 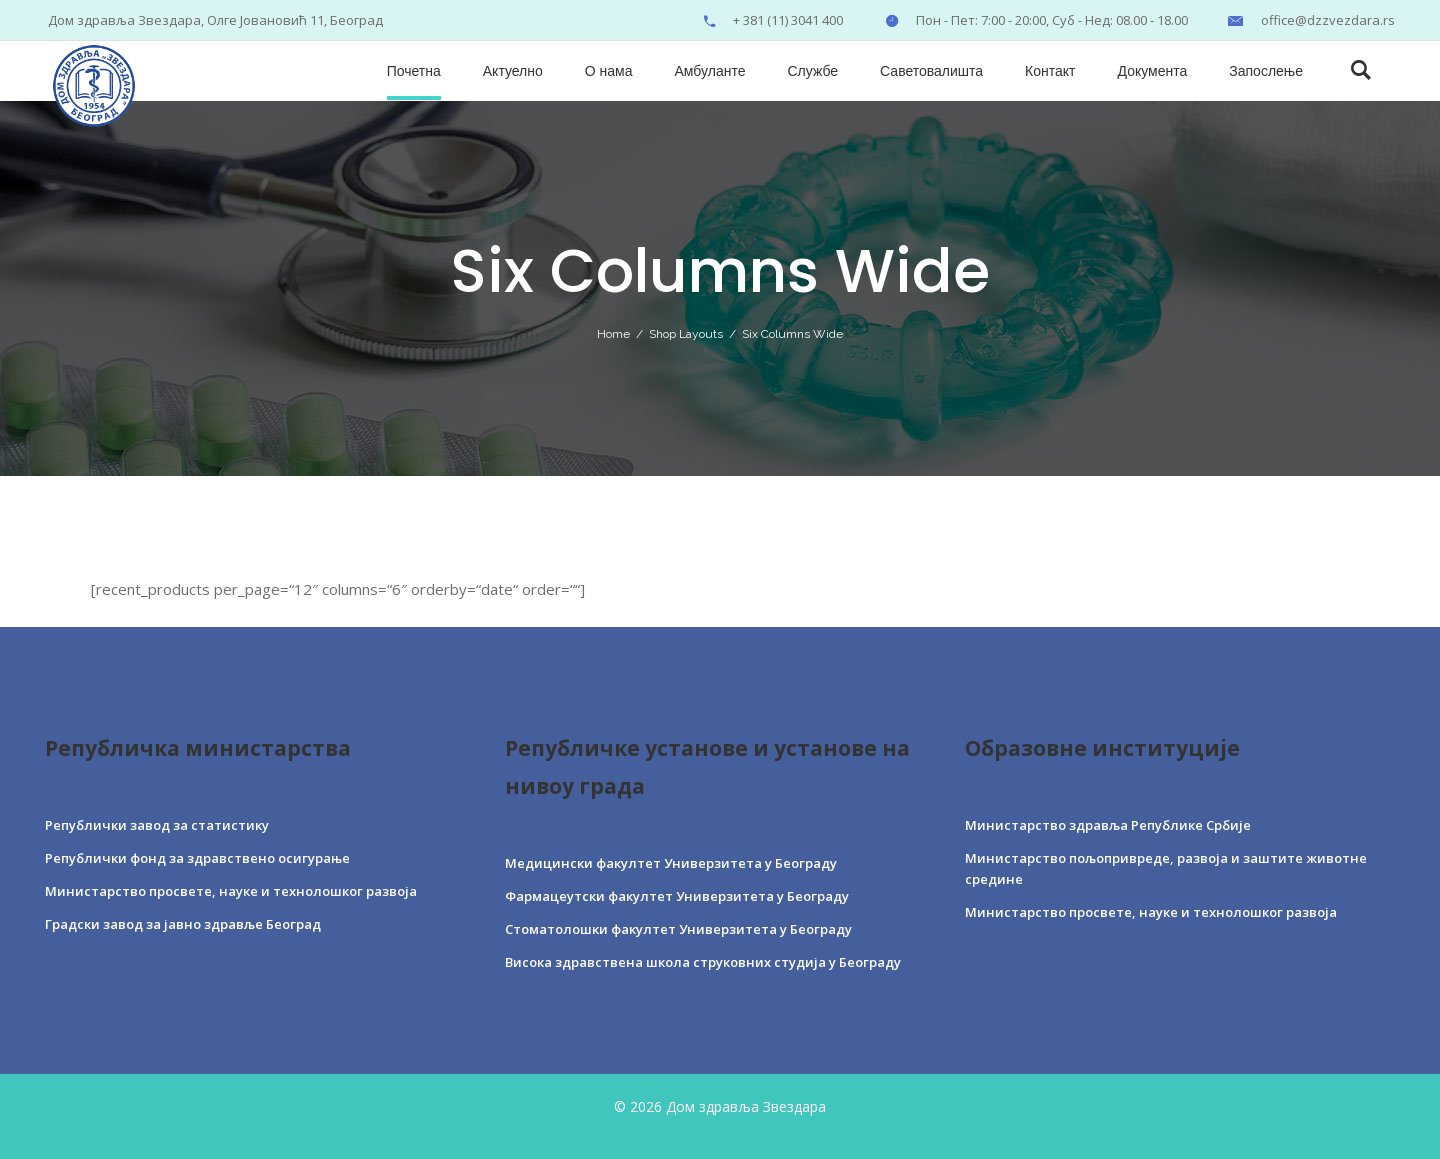 What do you see at coordinates (720, 1106) in the screenshot?
I see `© 2026 Дом здравља Звездара` at bounding box center [720, 1106].